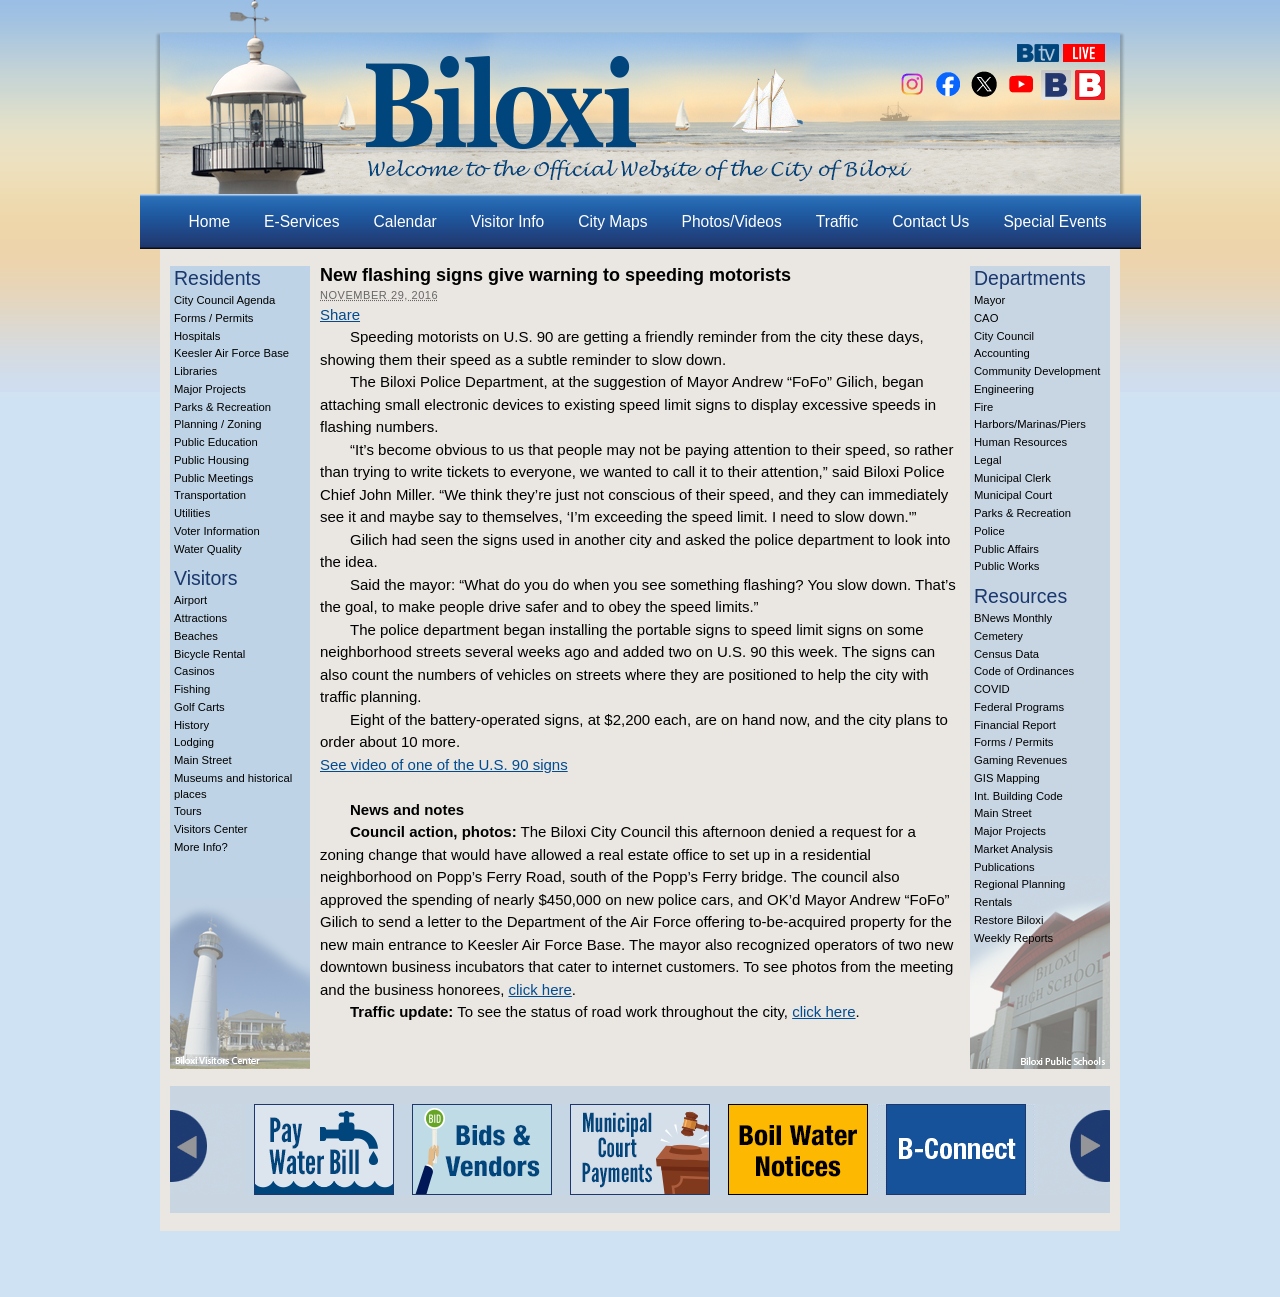  Describe the element at coordinates (196, 636) in the screenshot. I see `Beaches` at that location.